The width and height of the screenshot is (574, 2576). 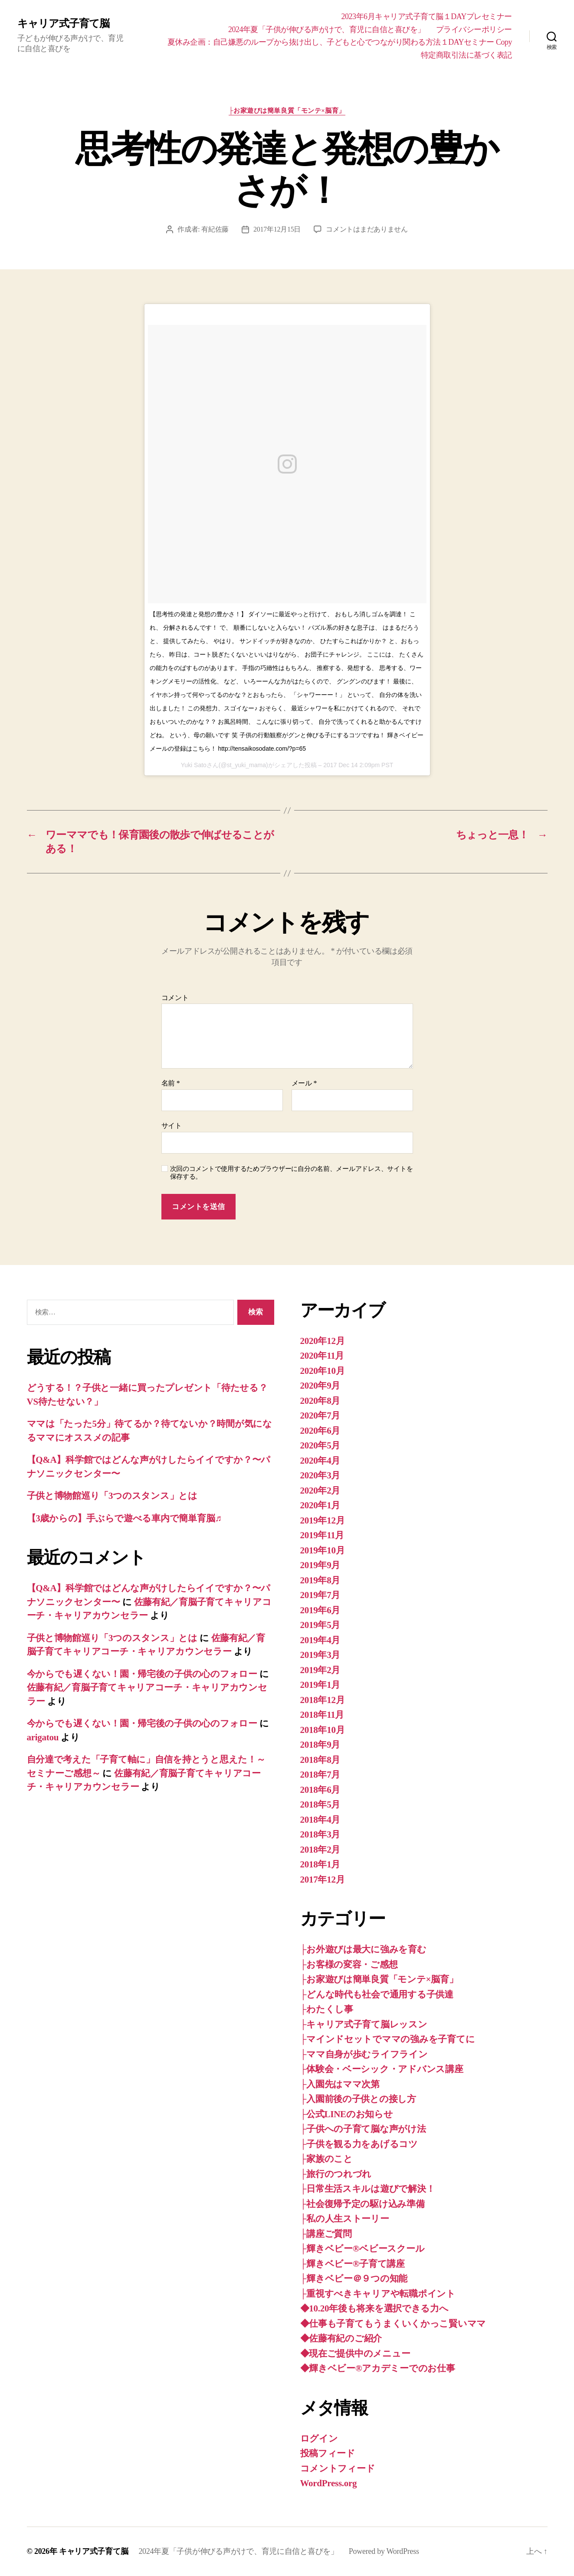 I want to click on ├お家遊びは簡単良質「モンテ×脳育」, so click(x=287, y=110).